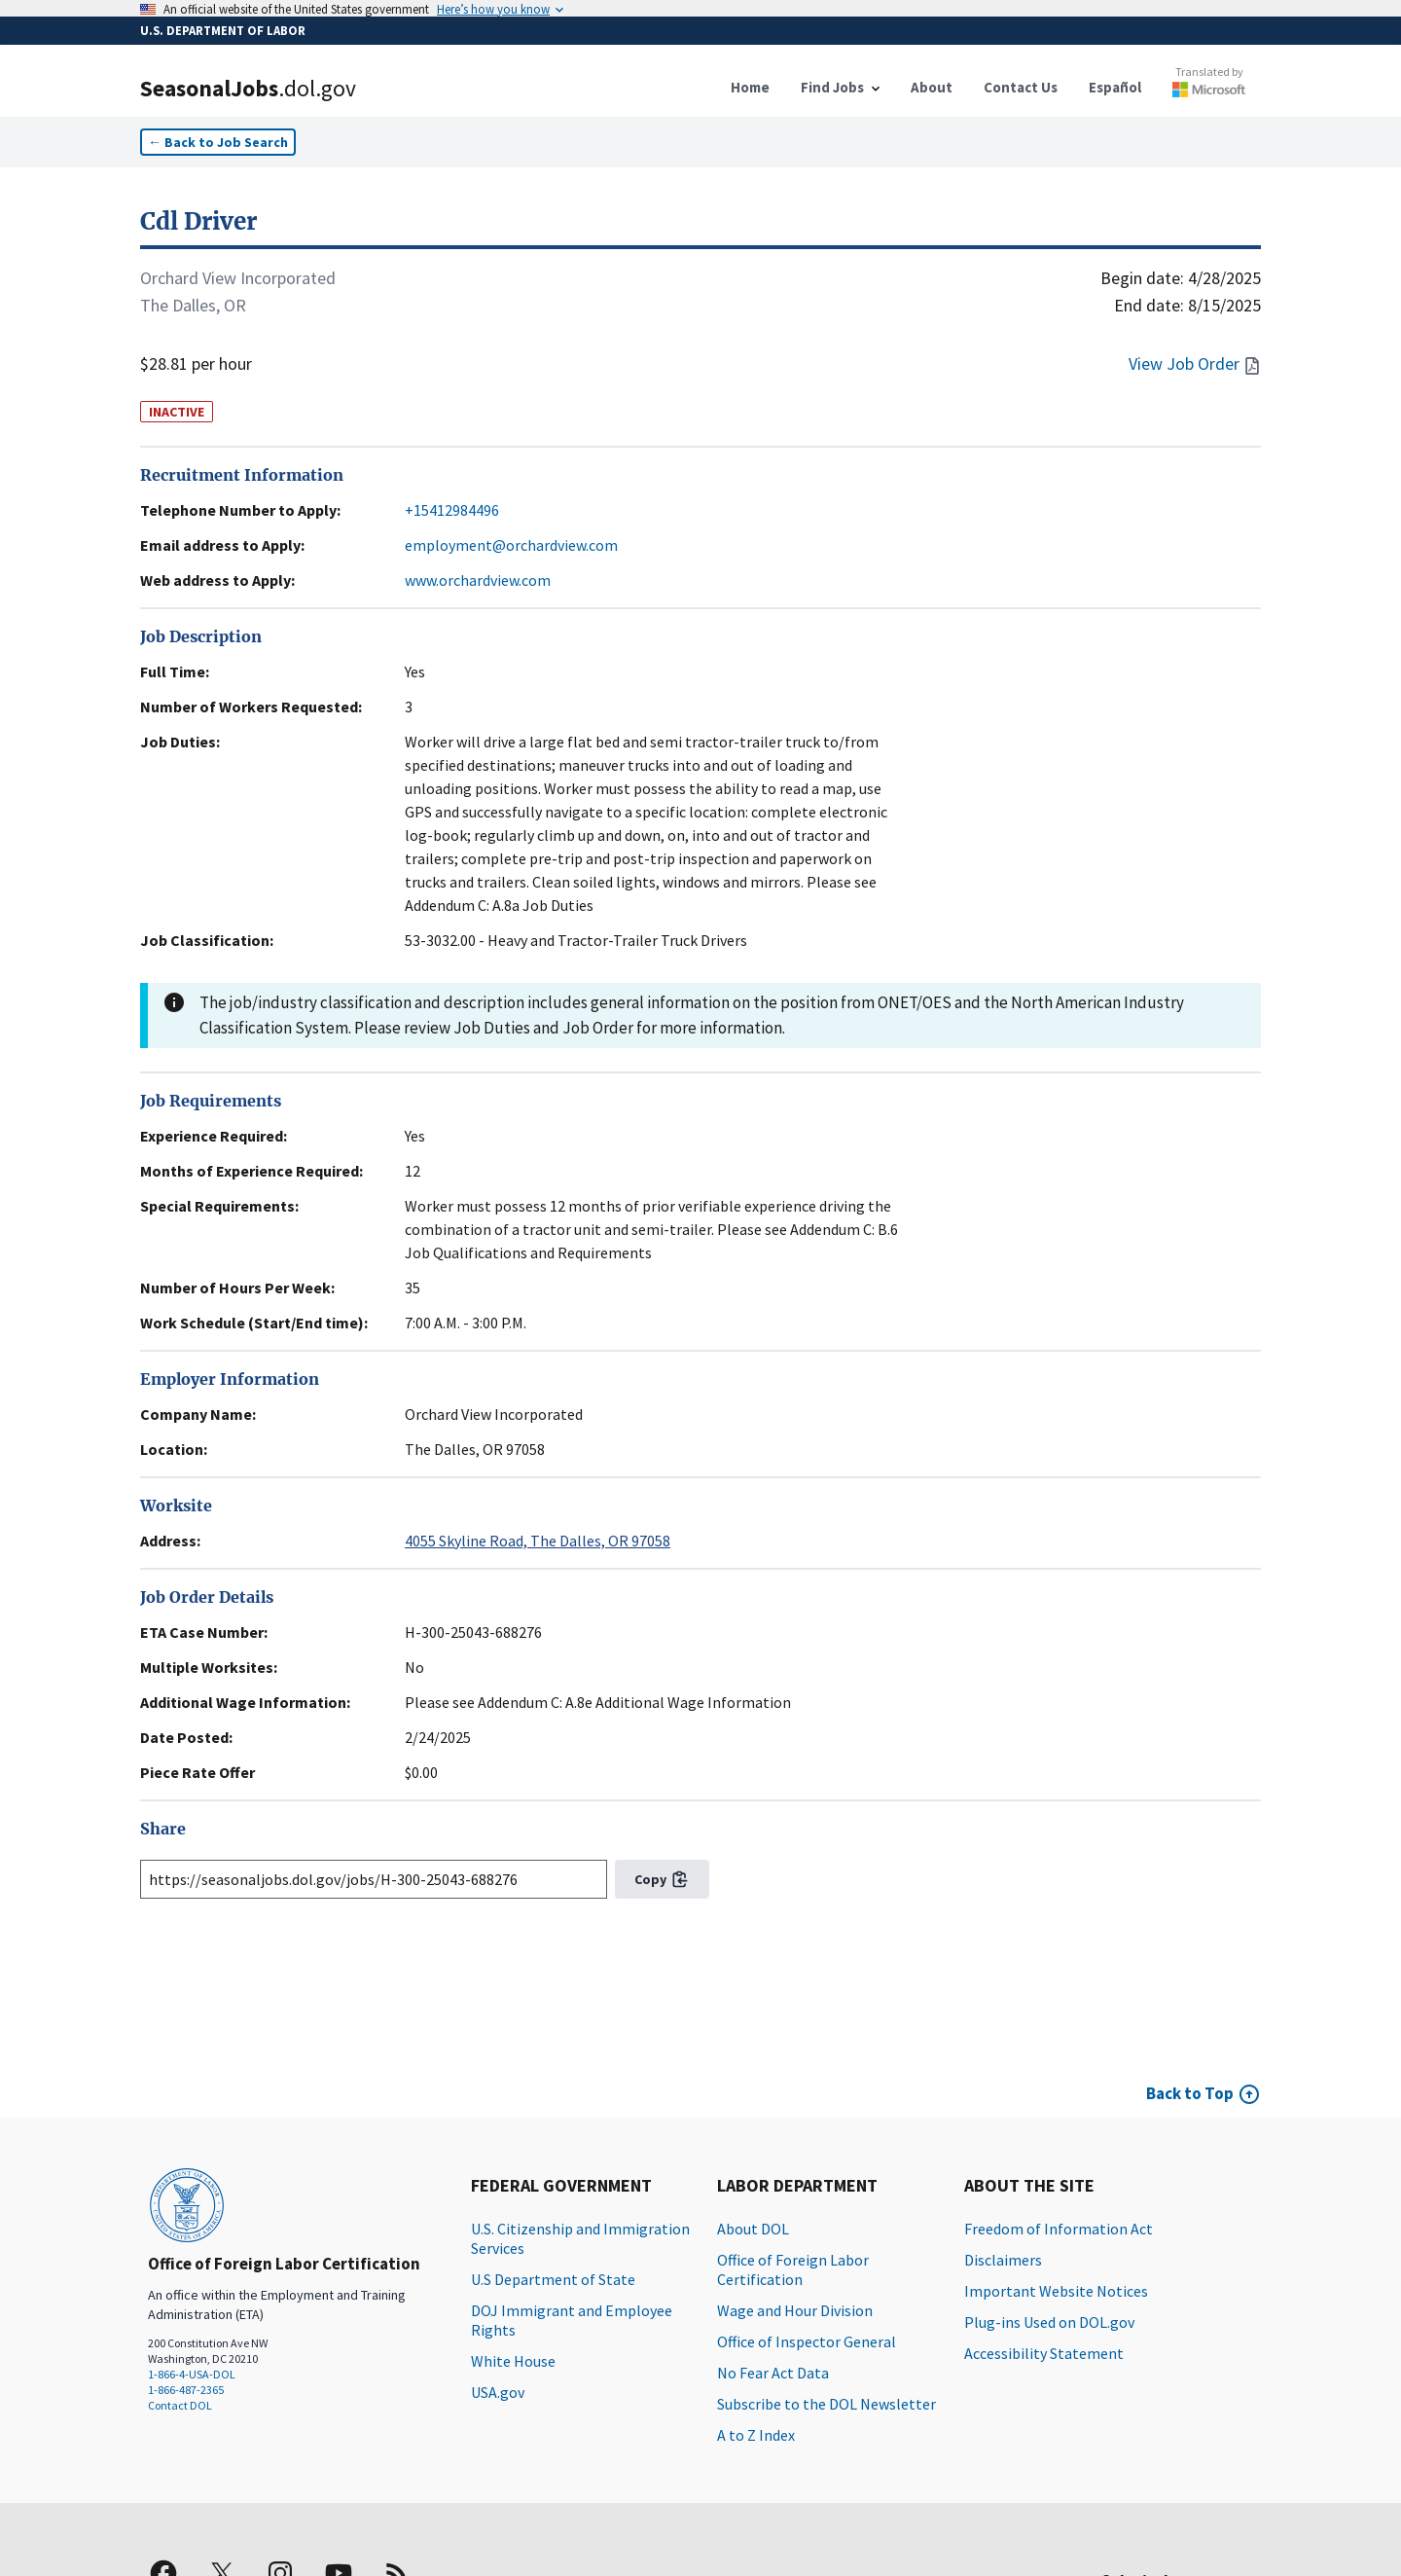 Image resolution: width=1401 pixels, height=2576 pixels. Describe the element at coordinates (186, 2389) in the screenshot. I see `1-866-487-2365` at that location.